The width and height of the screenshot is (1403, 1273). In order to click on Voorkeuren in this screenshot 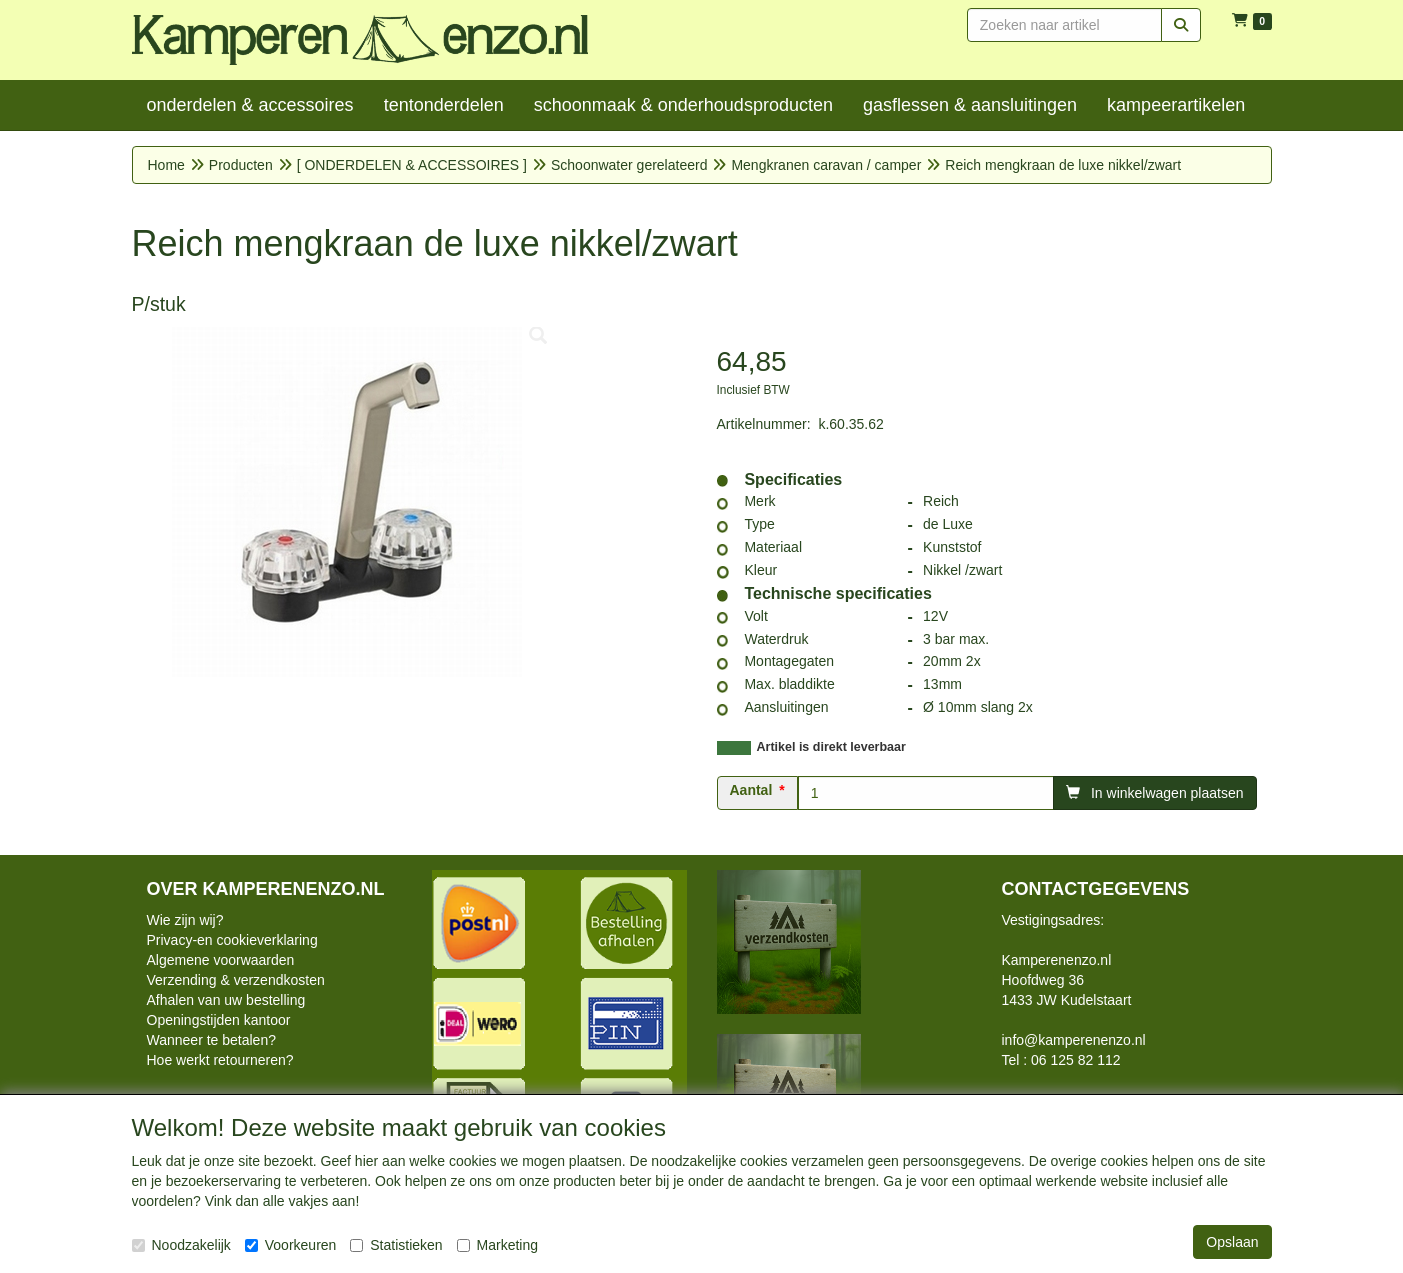, I will do `click(291, 1245)`.